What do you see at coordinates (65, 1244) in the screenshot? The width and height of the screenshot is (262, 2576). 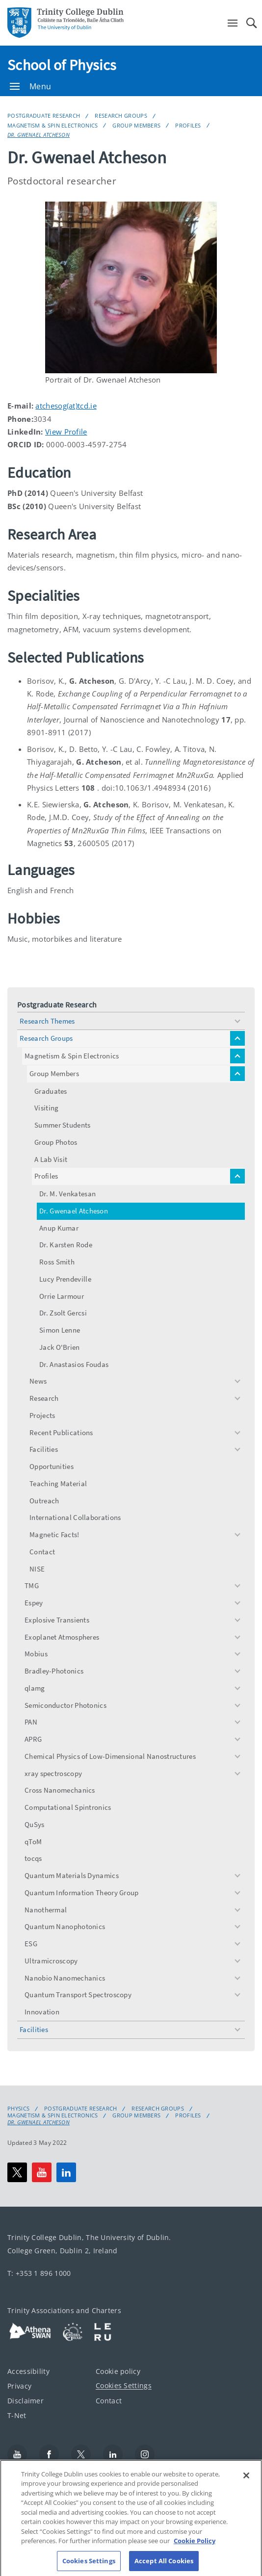 I see `Dr. Karsten Rode` at bounding box center [65, 1244].